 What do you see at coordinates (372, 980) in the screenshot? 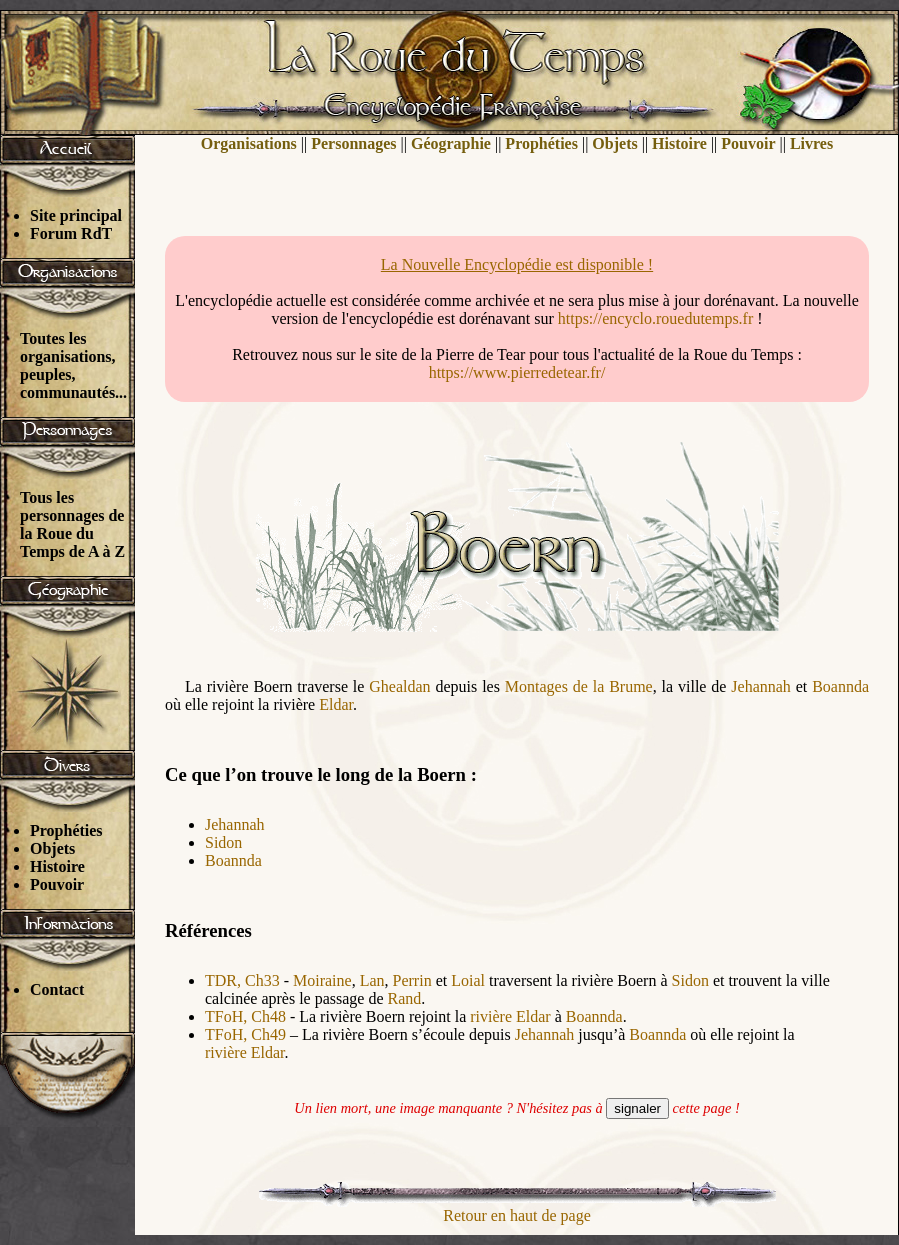
I see `Lan` at bounding box center [372, 980].